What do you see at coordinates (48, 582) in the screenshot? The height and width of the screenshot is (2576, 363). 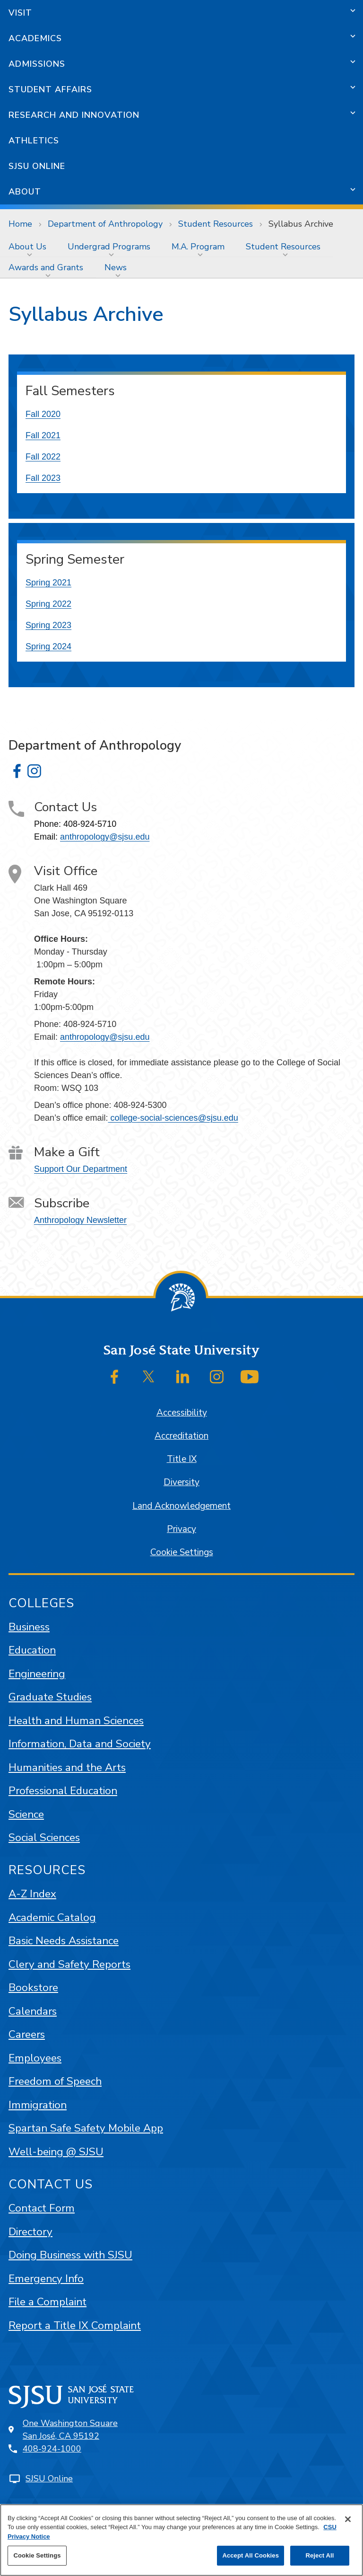 I see `Spring 2021` at bounding box center [48, 582].